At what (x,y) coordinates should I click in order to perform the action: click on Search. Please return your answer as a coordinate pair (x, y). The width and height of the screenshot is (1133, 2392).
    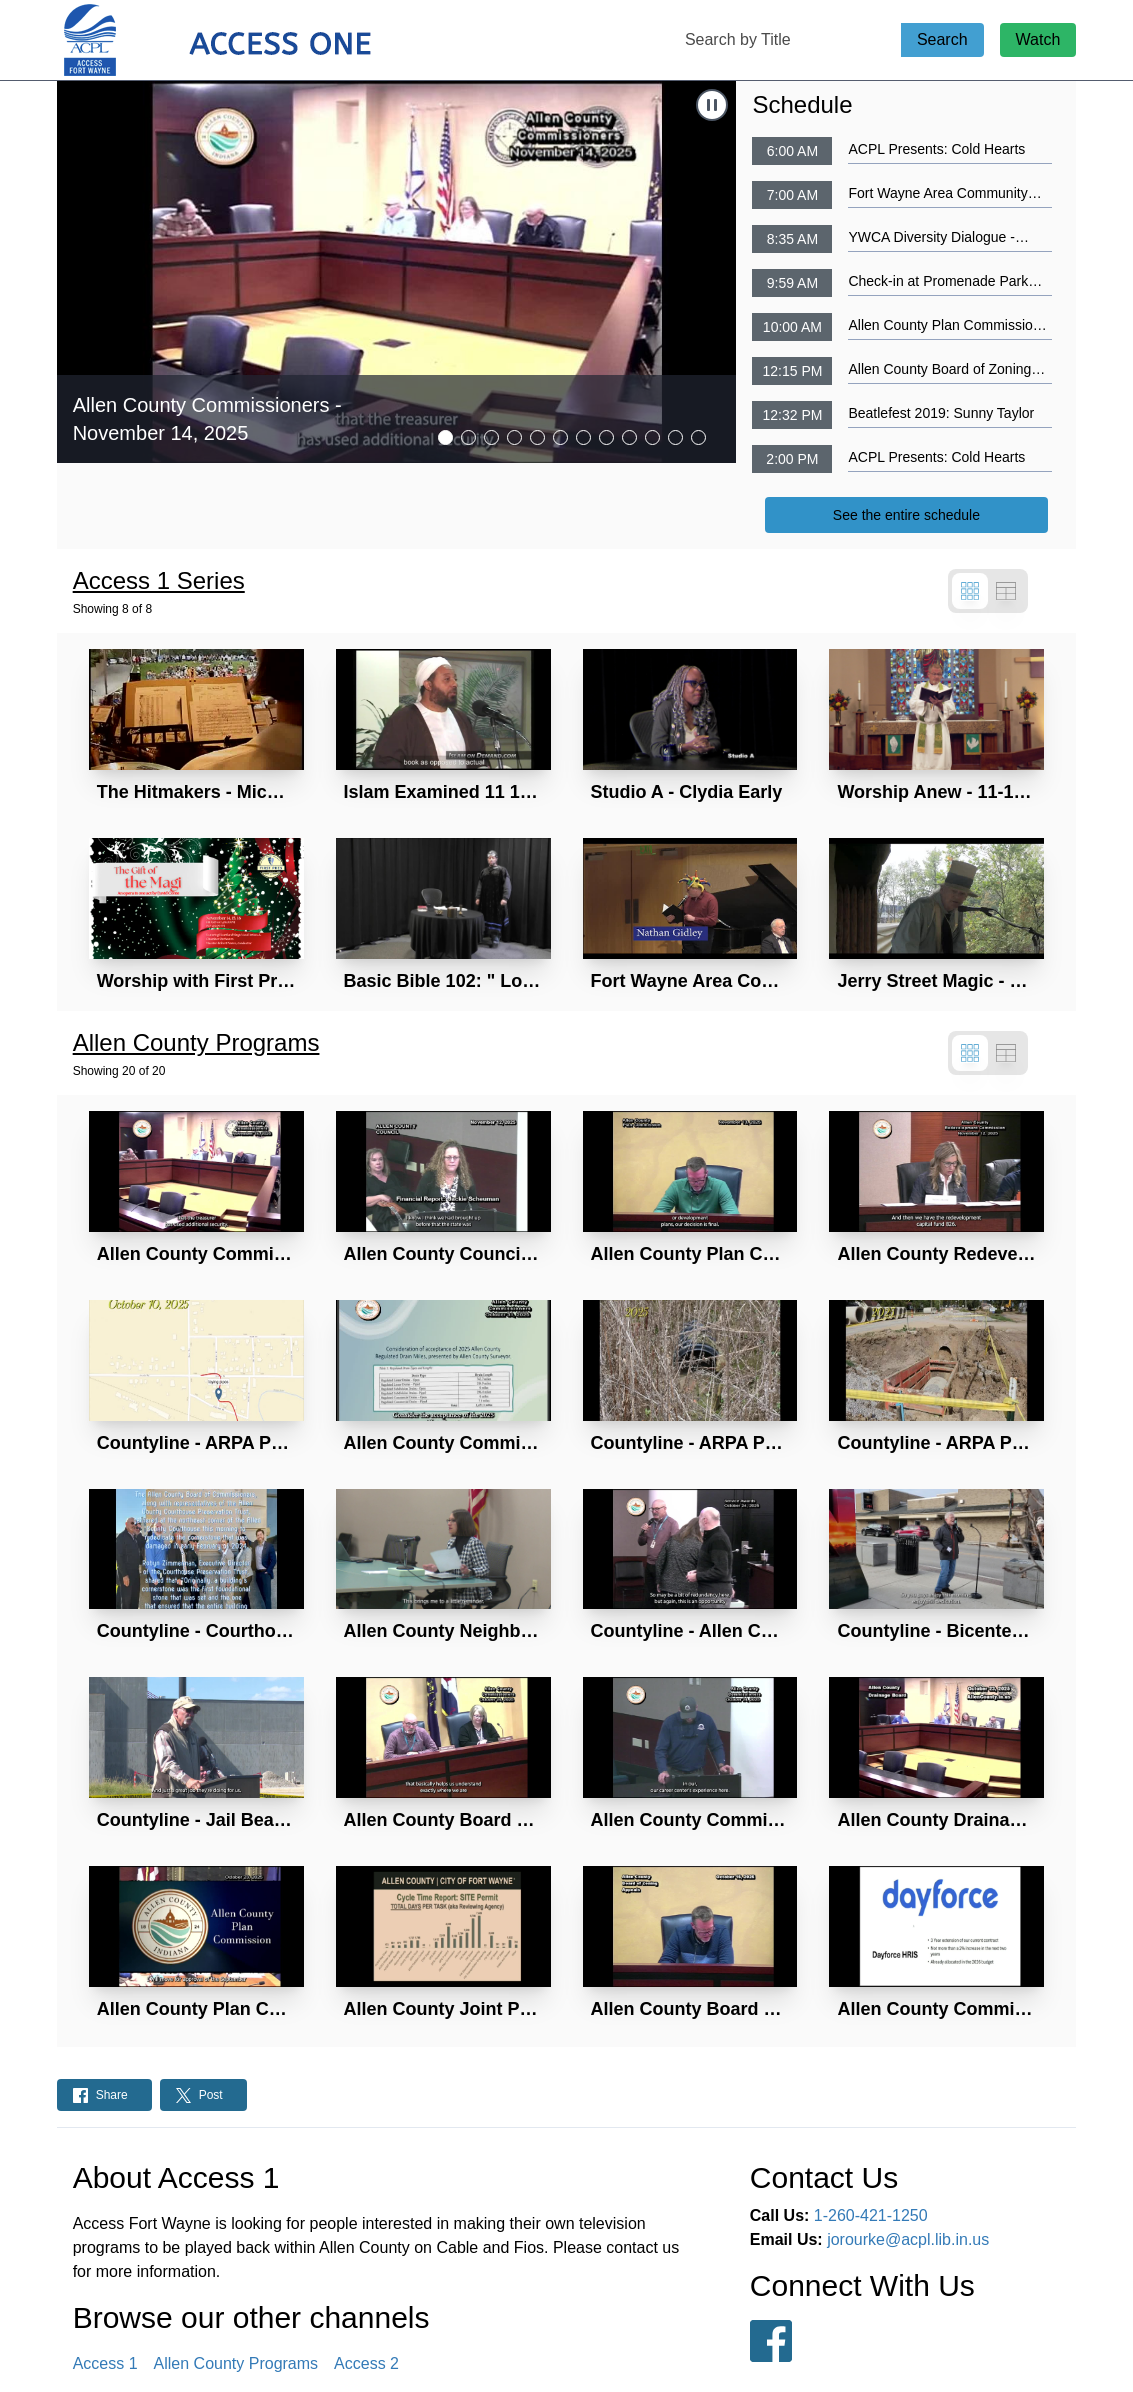
    Looking at the image, I should click on (942, 39).